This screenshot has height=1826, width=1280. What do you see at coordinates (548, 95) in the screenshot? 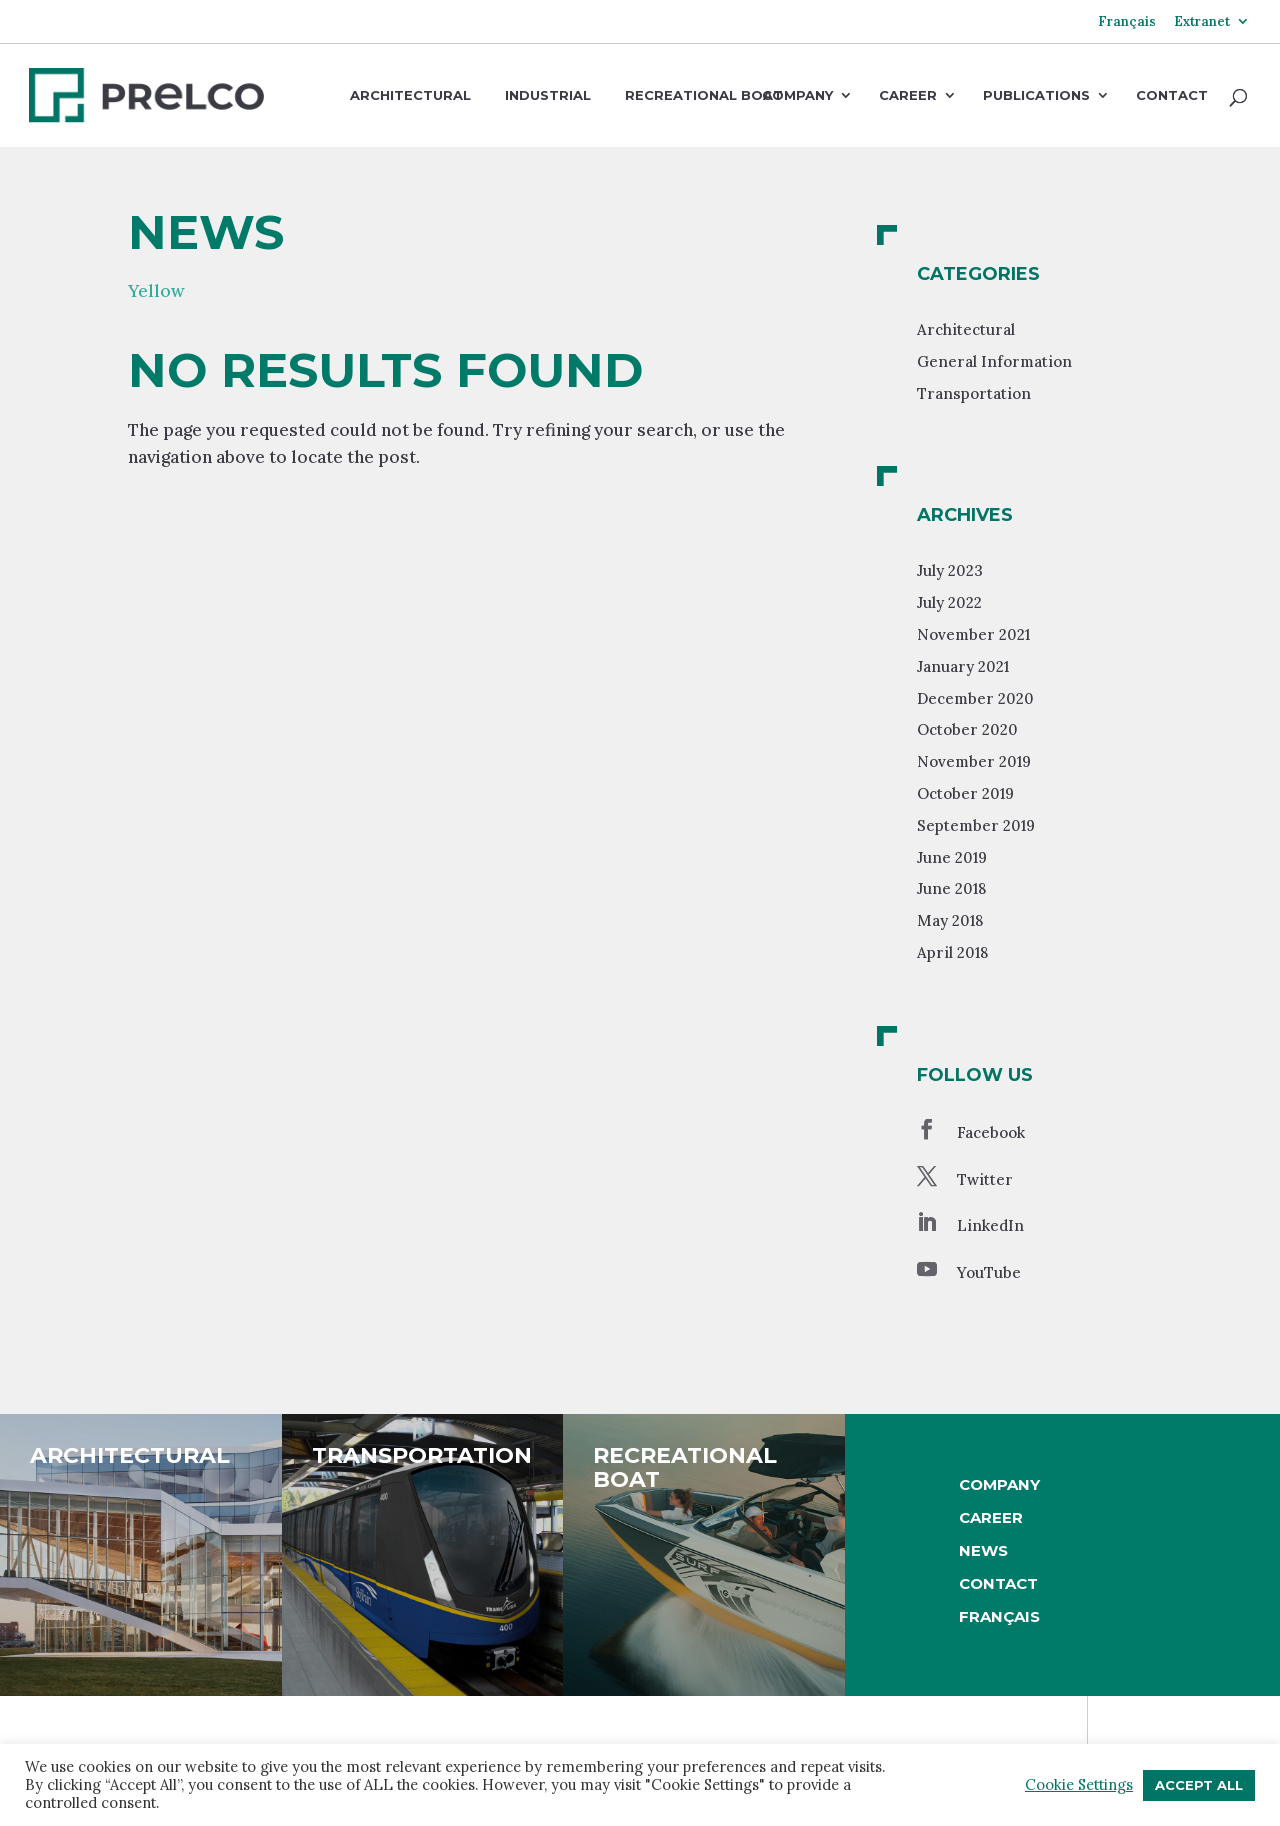
I see `Industrial` at bounding box center [548, 95].